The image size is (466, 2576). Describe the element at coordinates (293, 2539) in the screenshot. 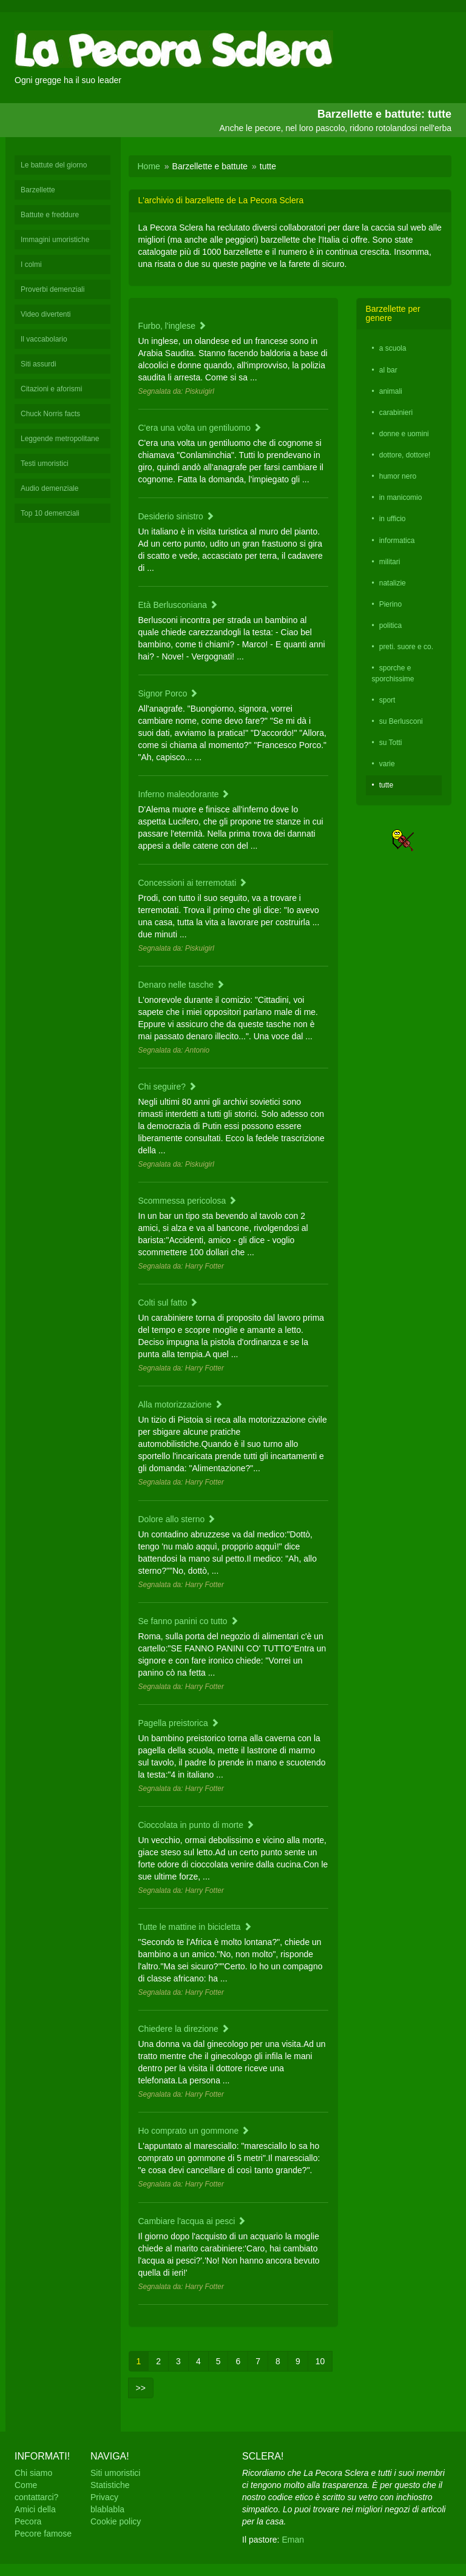

I see `Eman` at that location.